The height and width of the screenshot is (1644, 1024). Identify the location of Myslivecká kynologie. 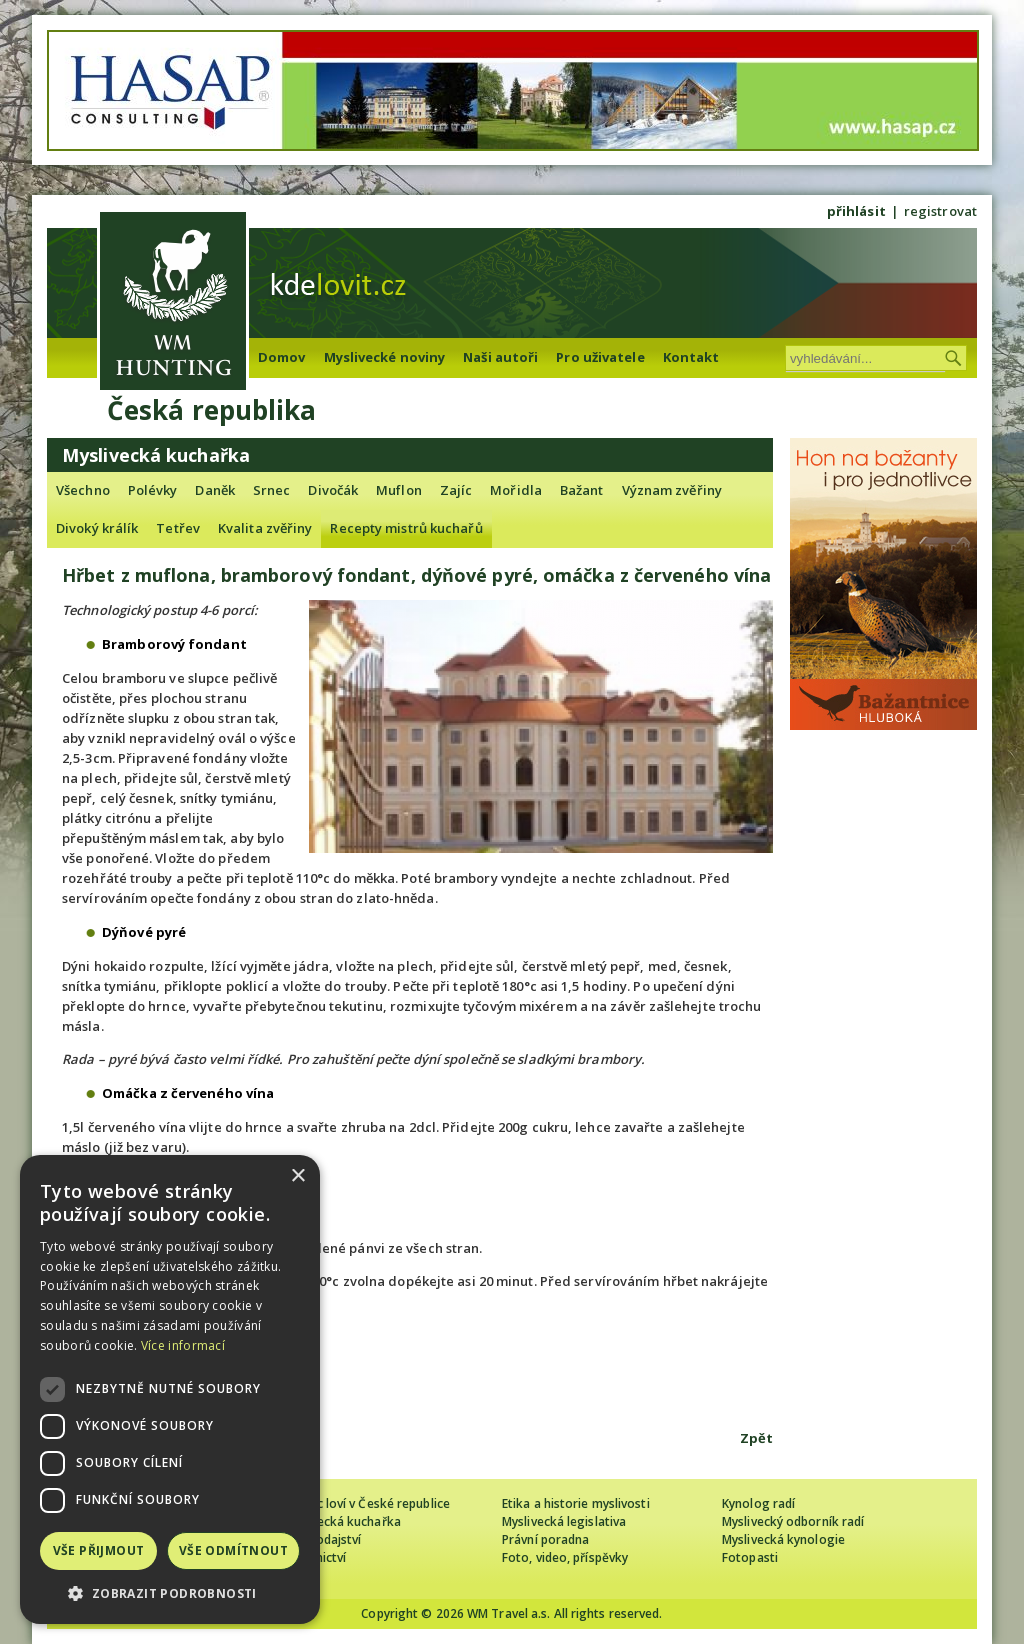
(783, 1539).